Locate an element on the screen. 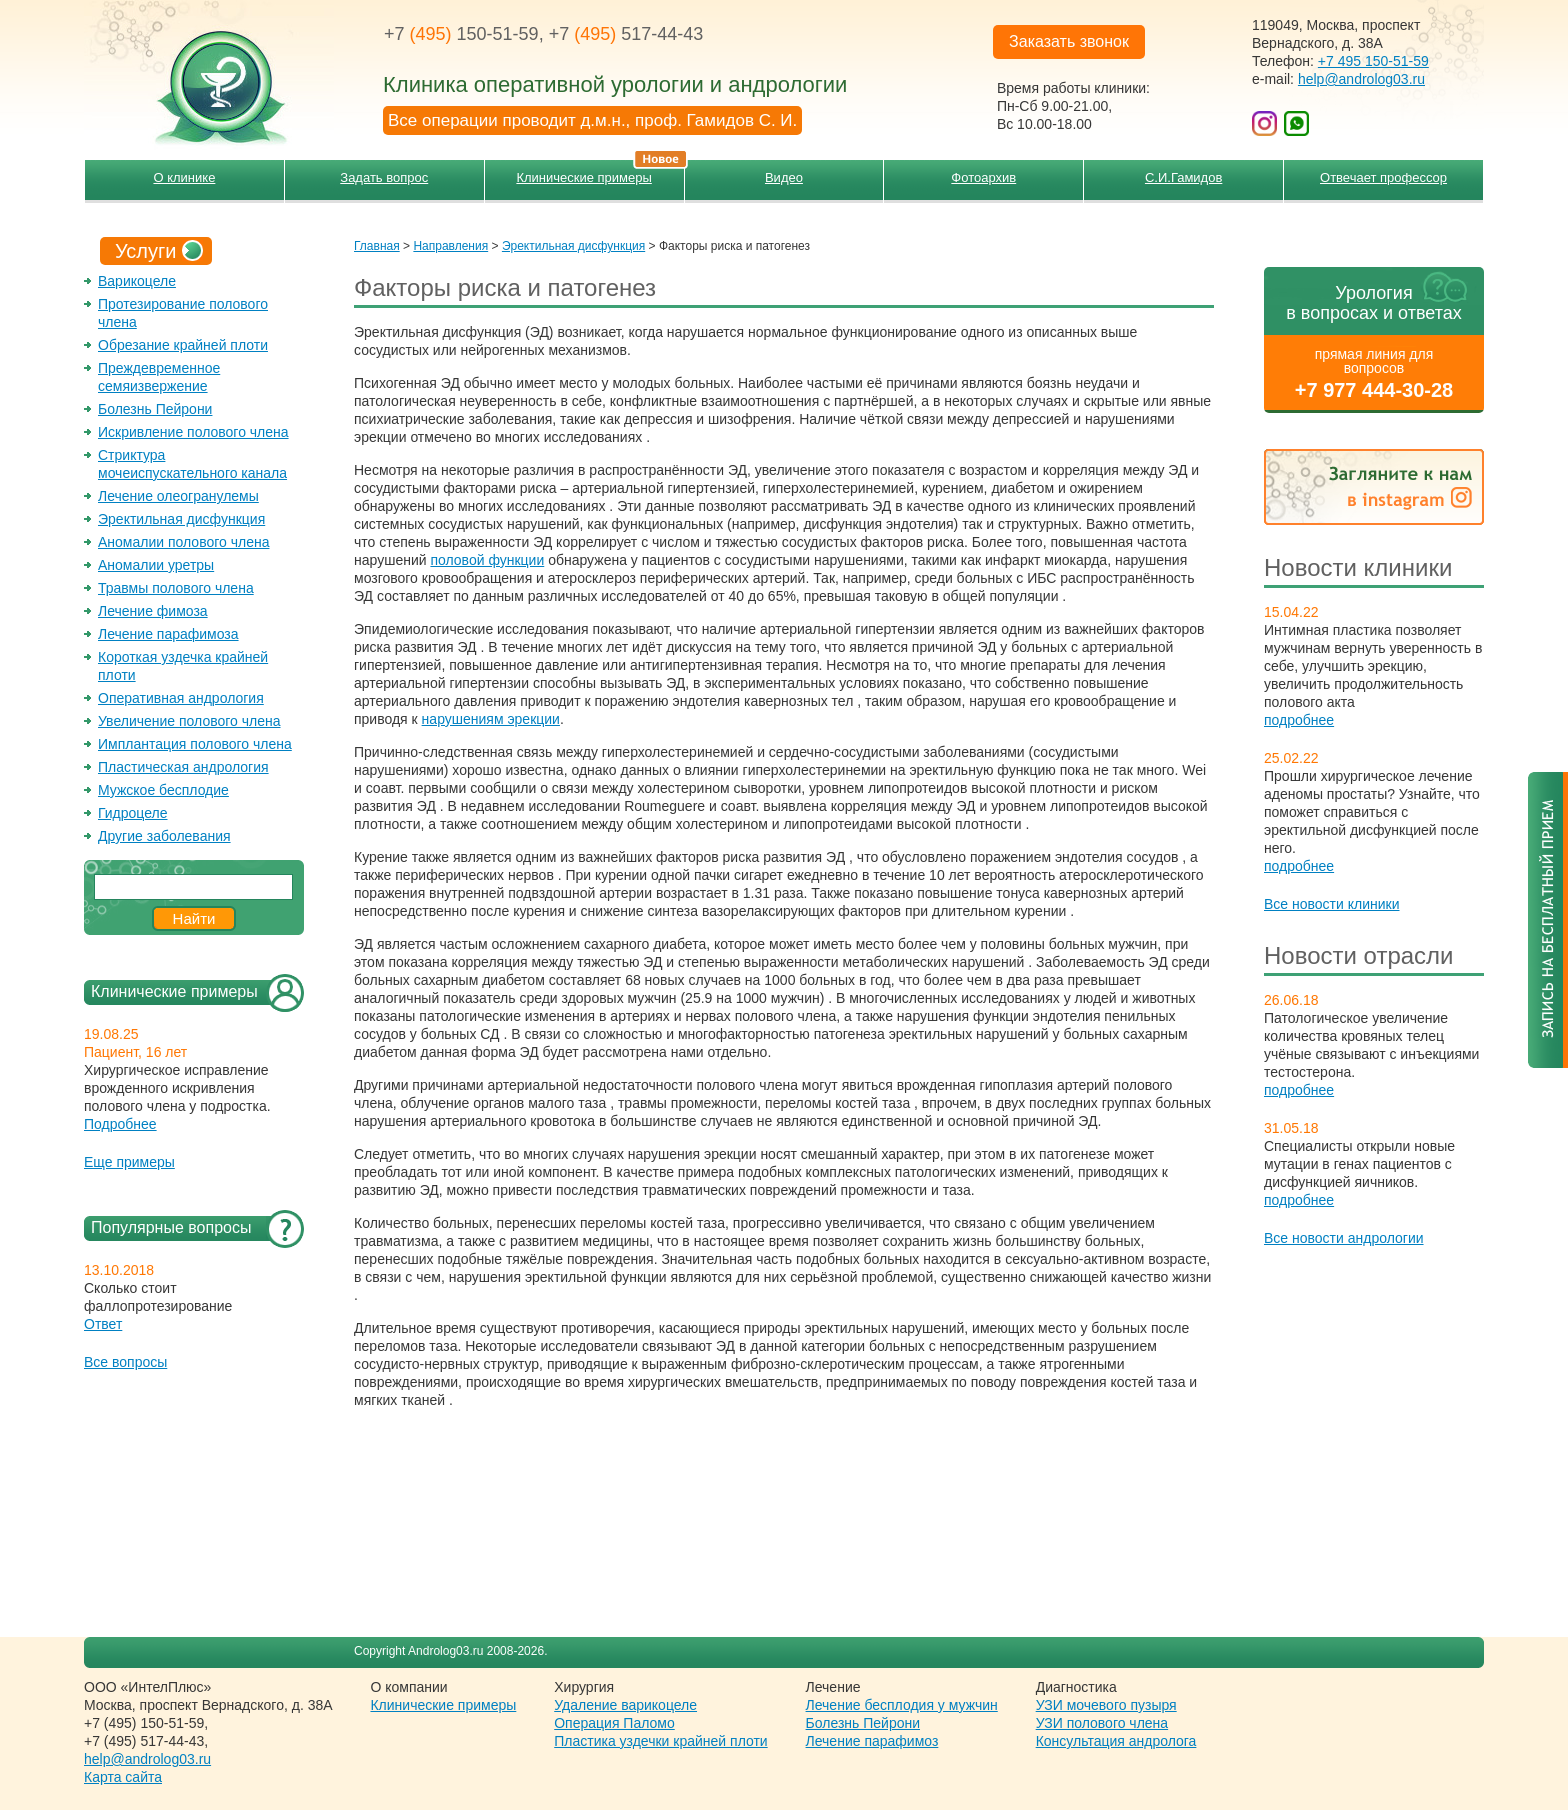 The width and height of the screenshot is (1568, 1810). +7 517-44-43 is located at coordinates (626, 34).